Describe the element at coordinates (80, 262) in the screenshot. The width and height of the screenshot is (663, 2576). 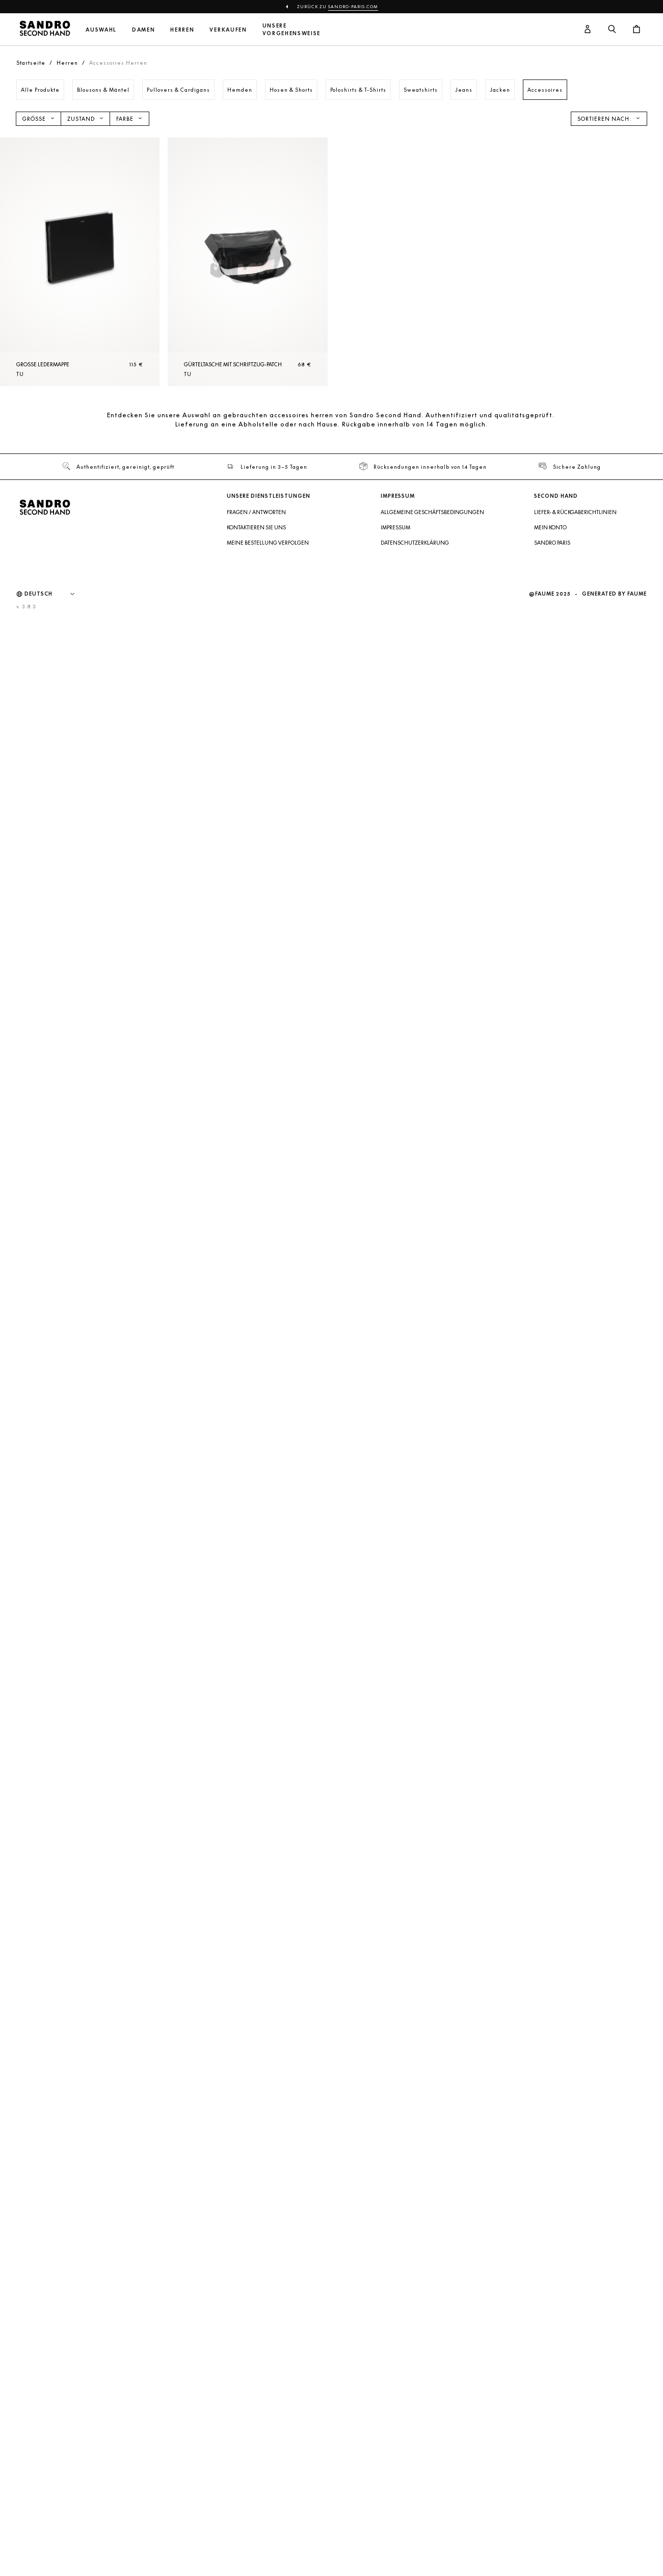
I see `[Große Ledermappe]` at that location.